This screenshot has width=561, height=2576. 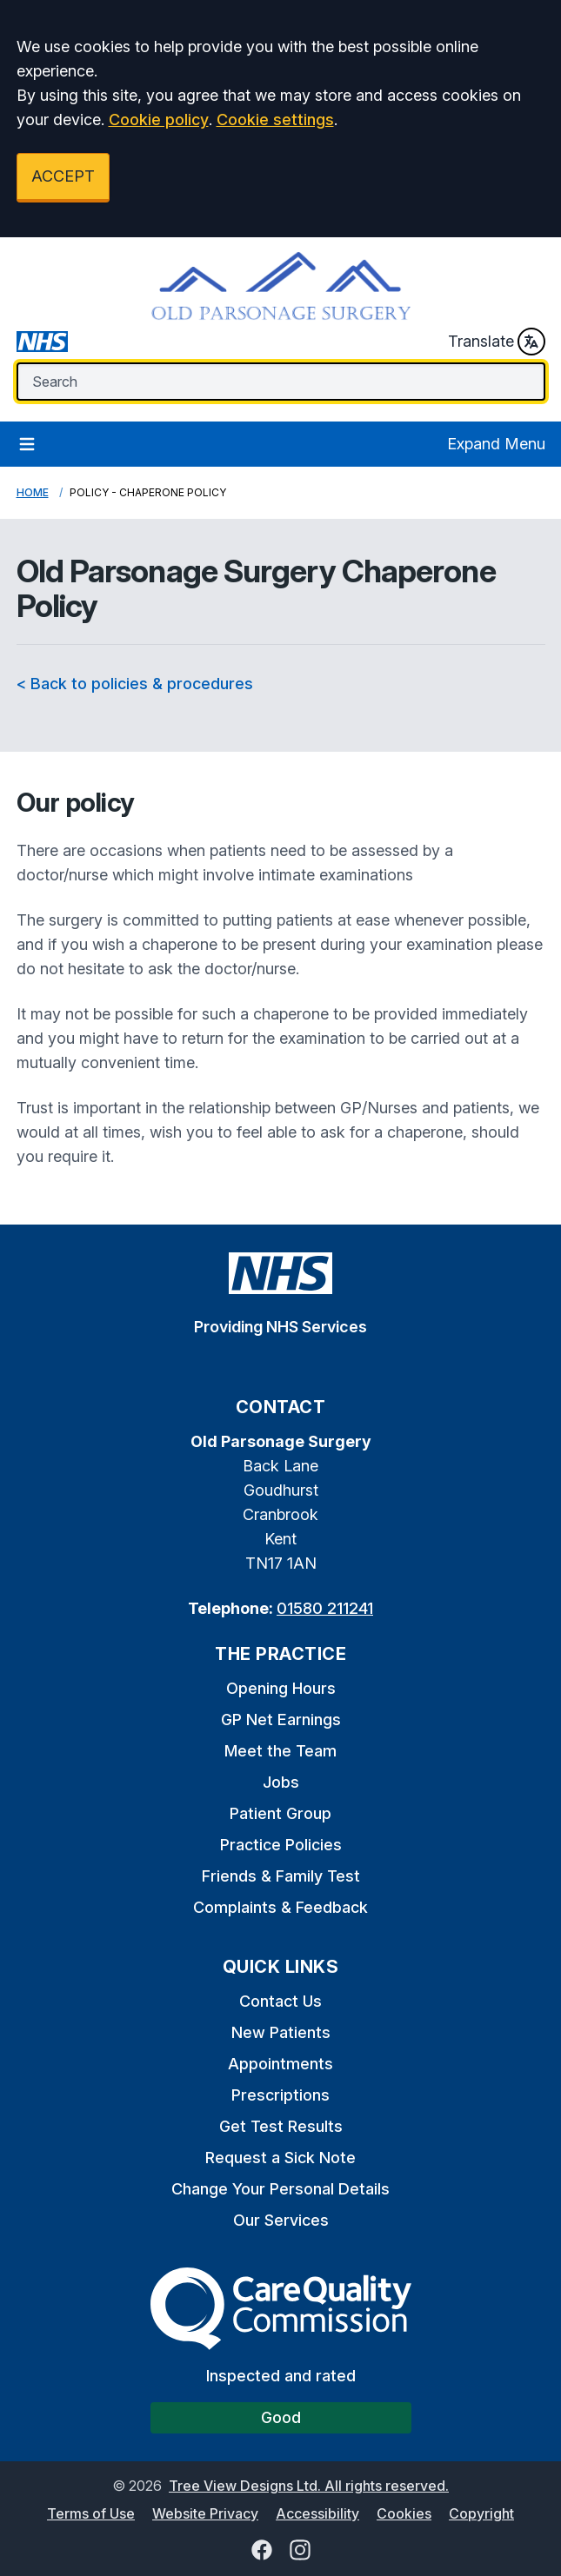 What do you see at coordinates (280, 2095) in the screenshot?
I see `Prescriptions` at bounding box center [280, 2095].